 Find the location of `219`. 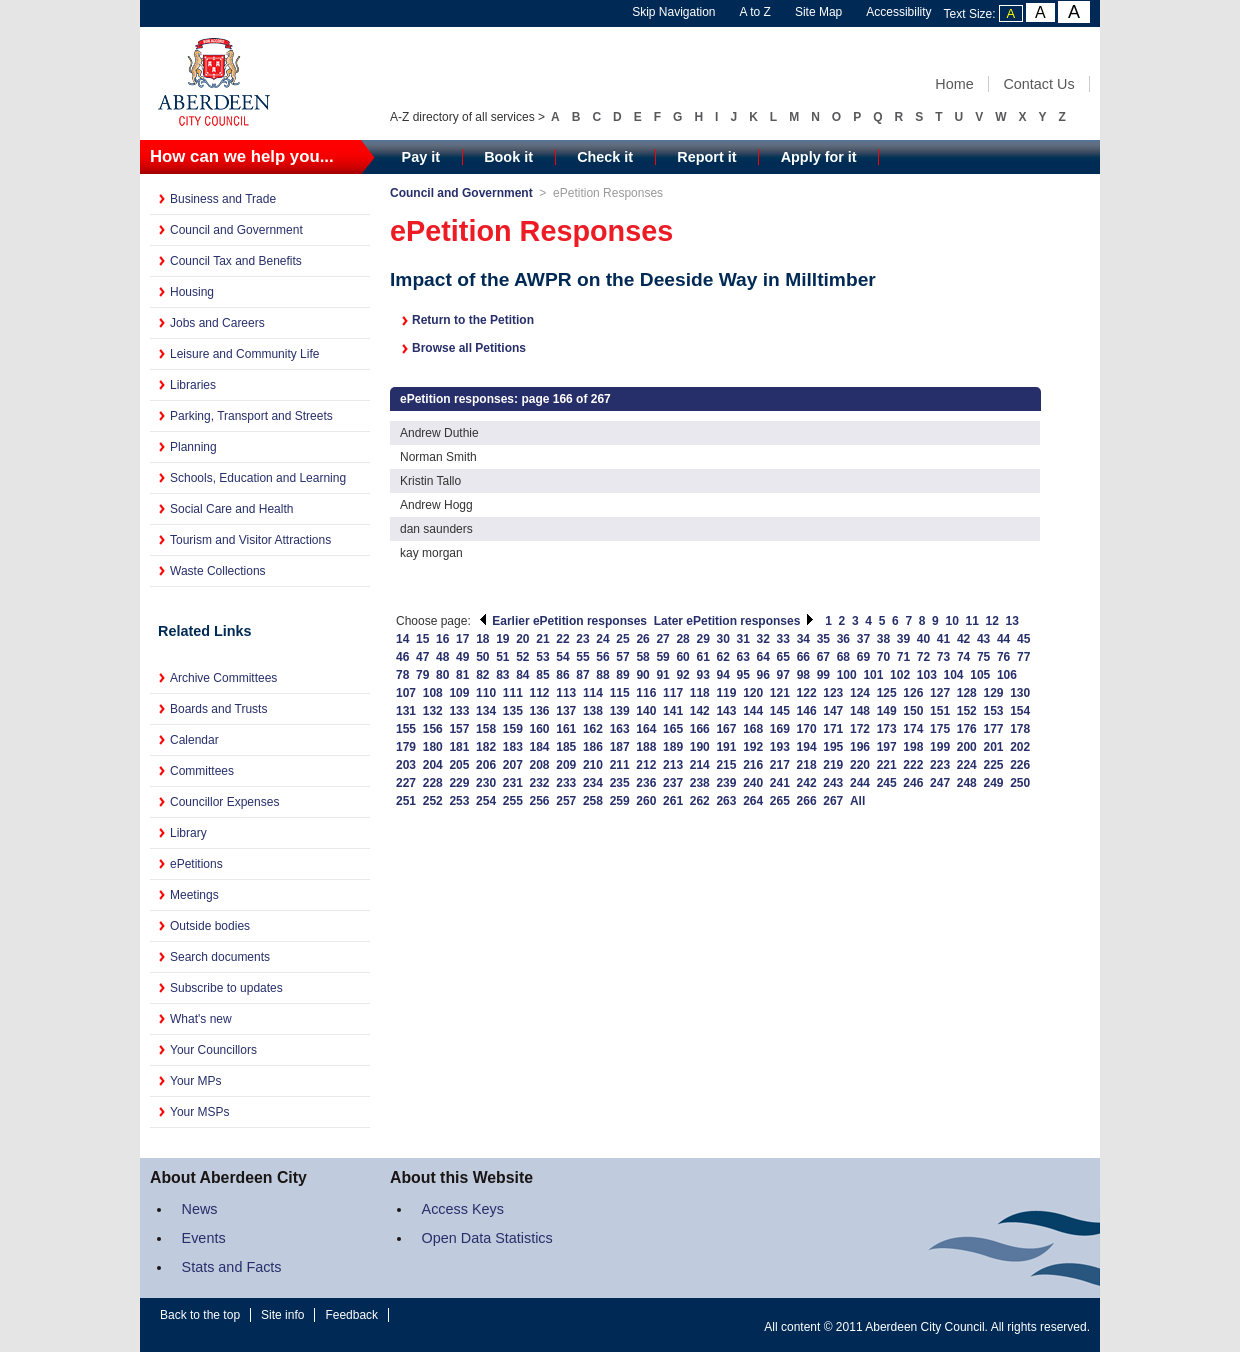

219 is located at coordinates (833, 765).